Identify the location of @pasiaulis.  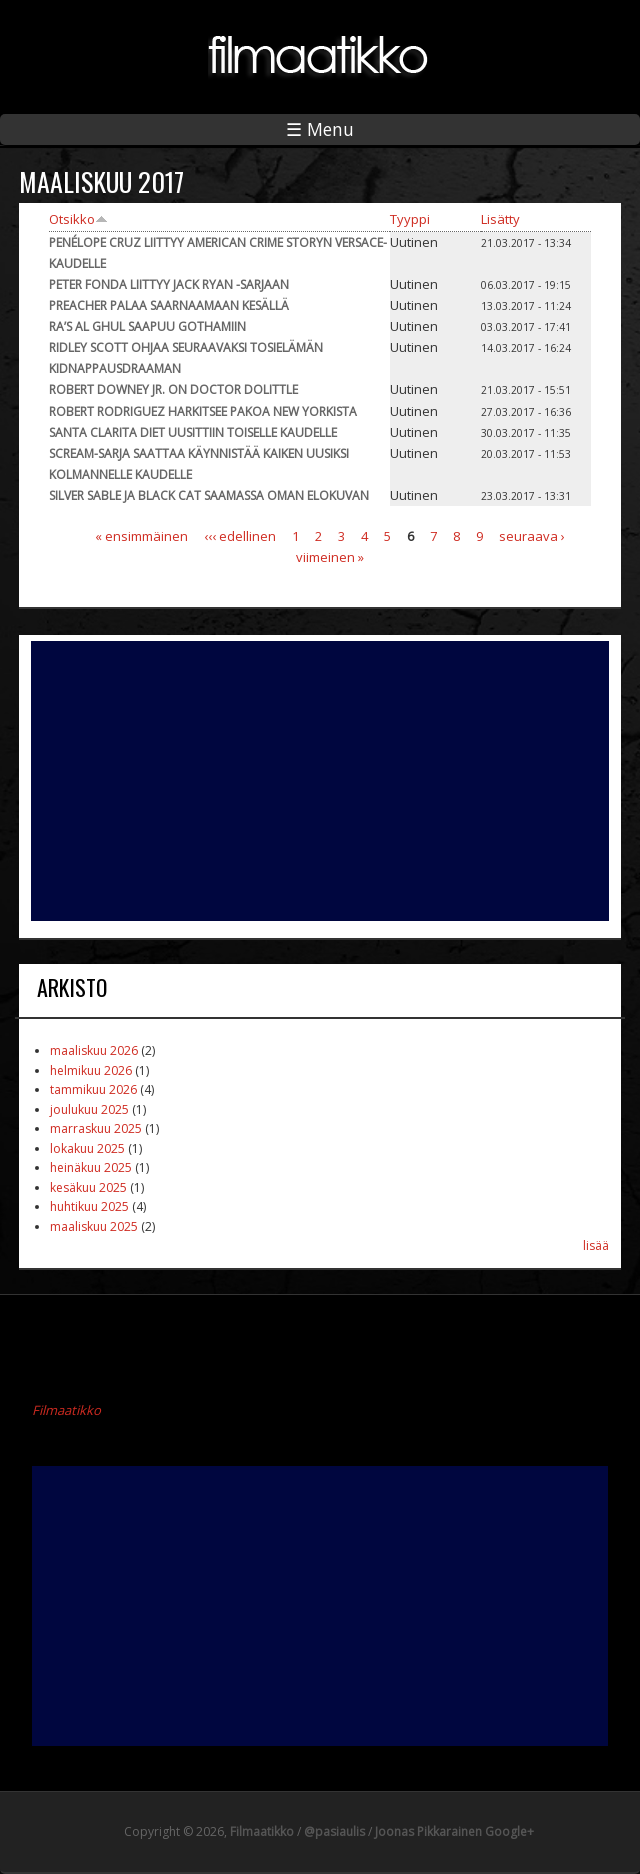
(334, 1831).